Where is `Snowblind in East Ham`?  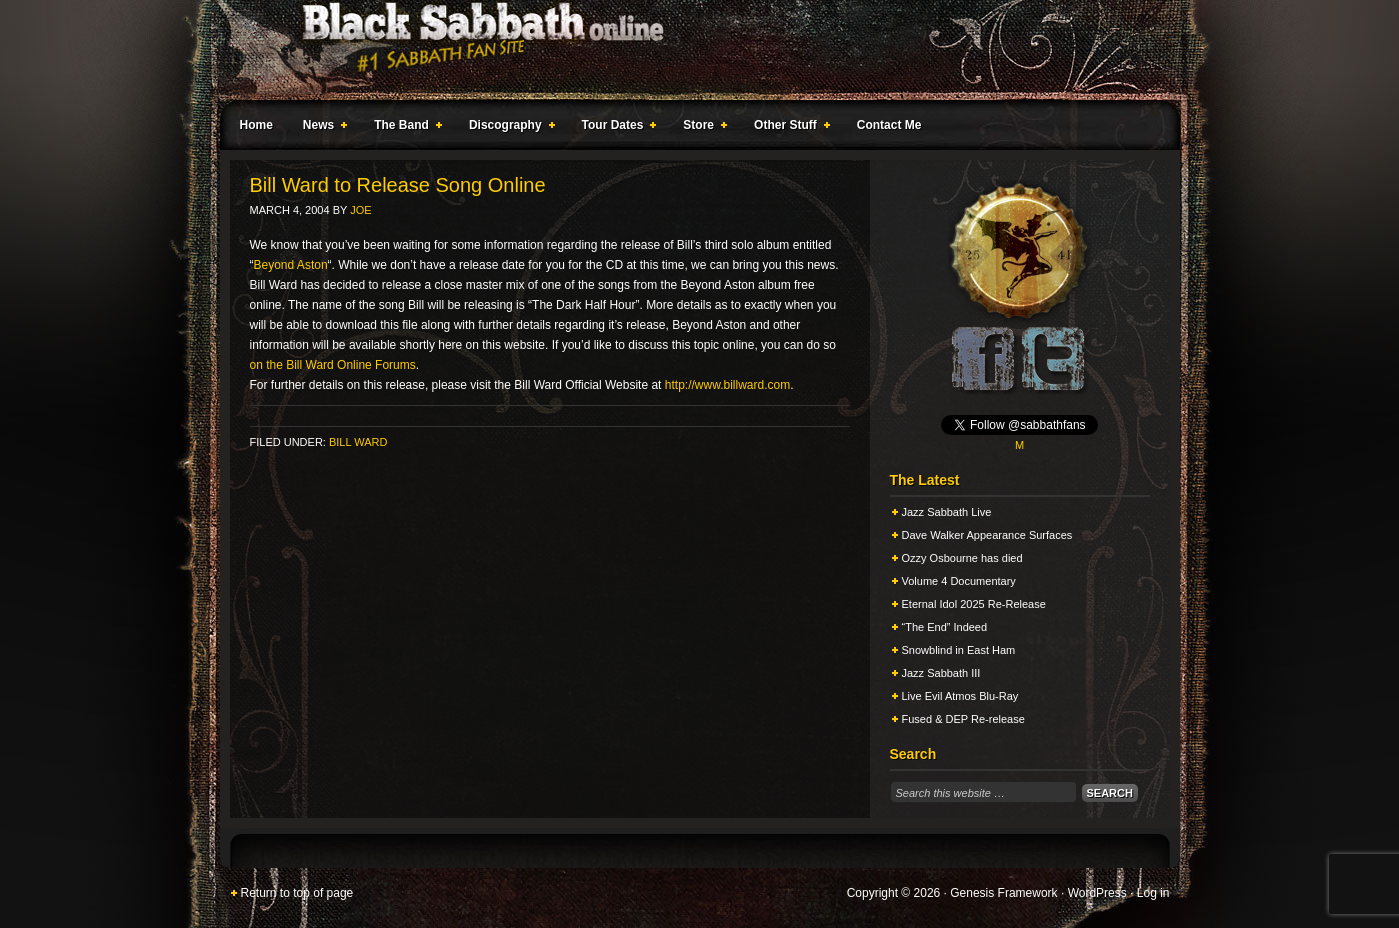 Snowblind in East Ham is located at coordinates (959, 650).